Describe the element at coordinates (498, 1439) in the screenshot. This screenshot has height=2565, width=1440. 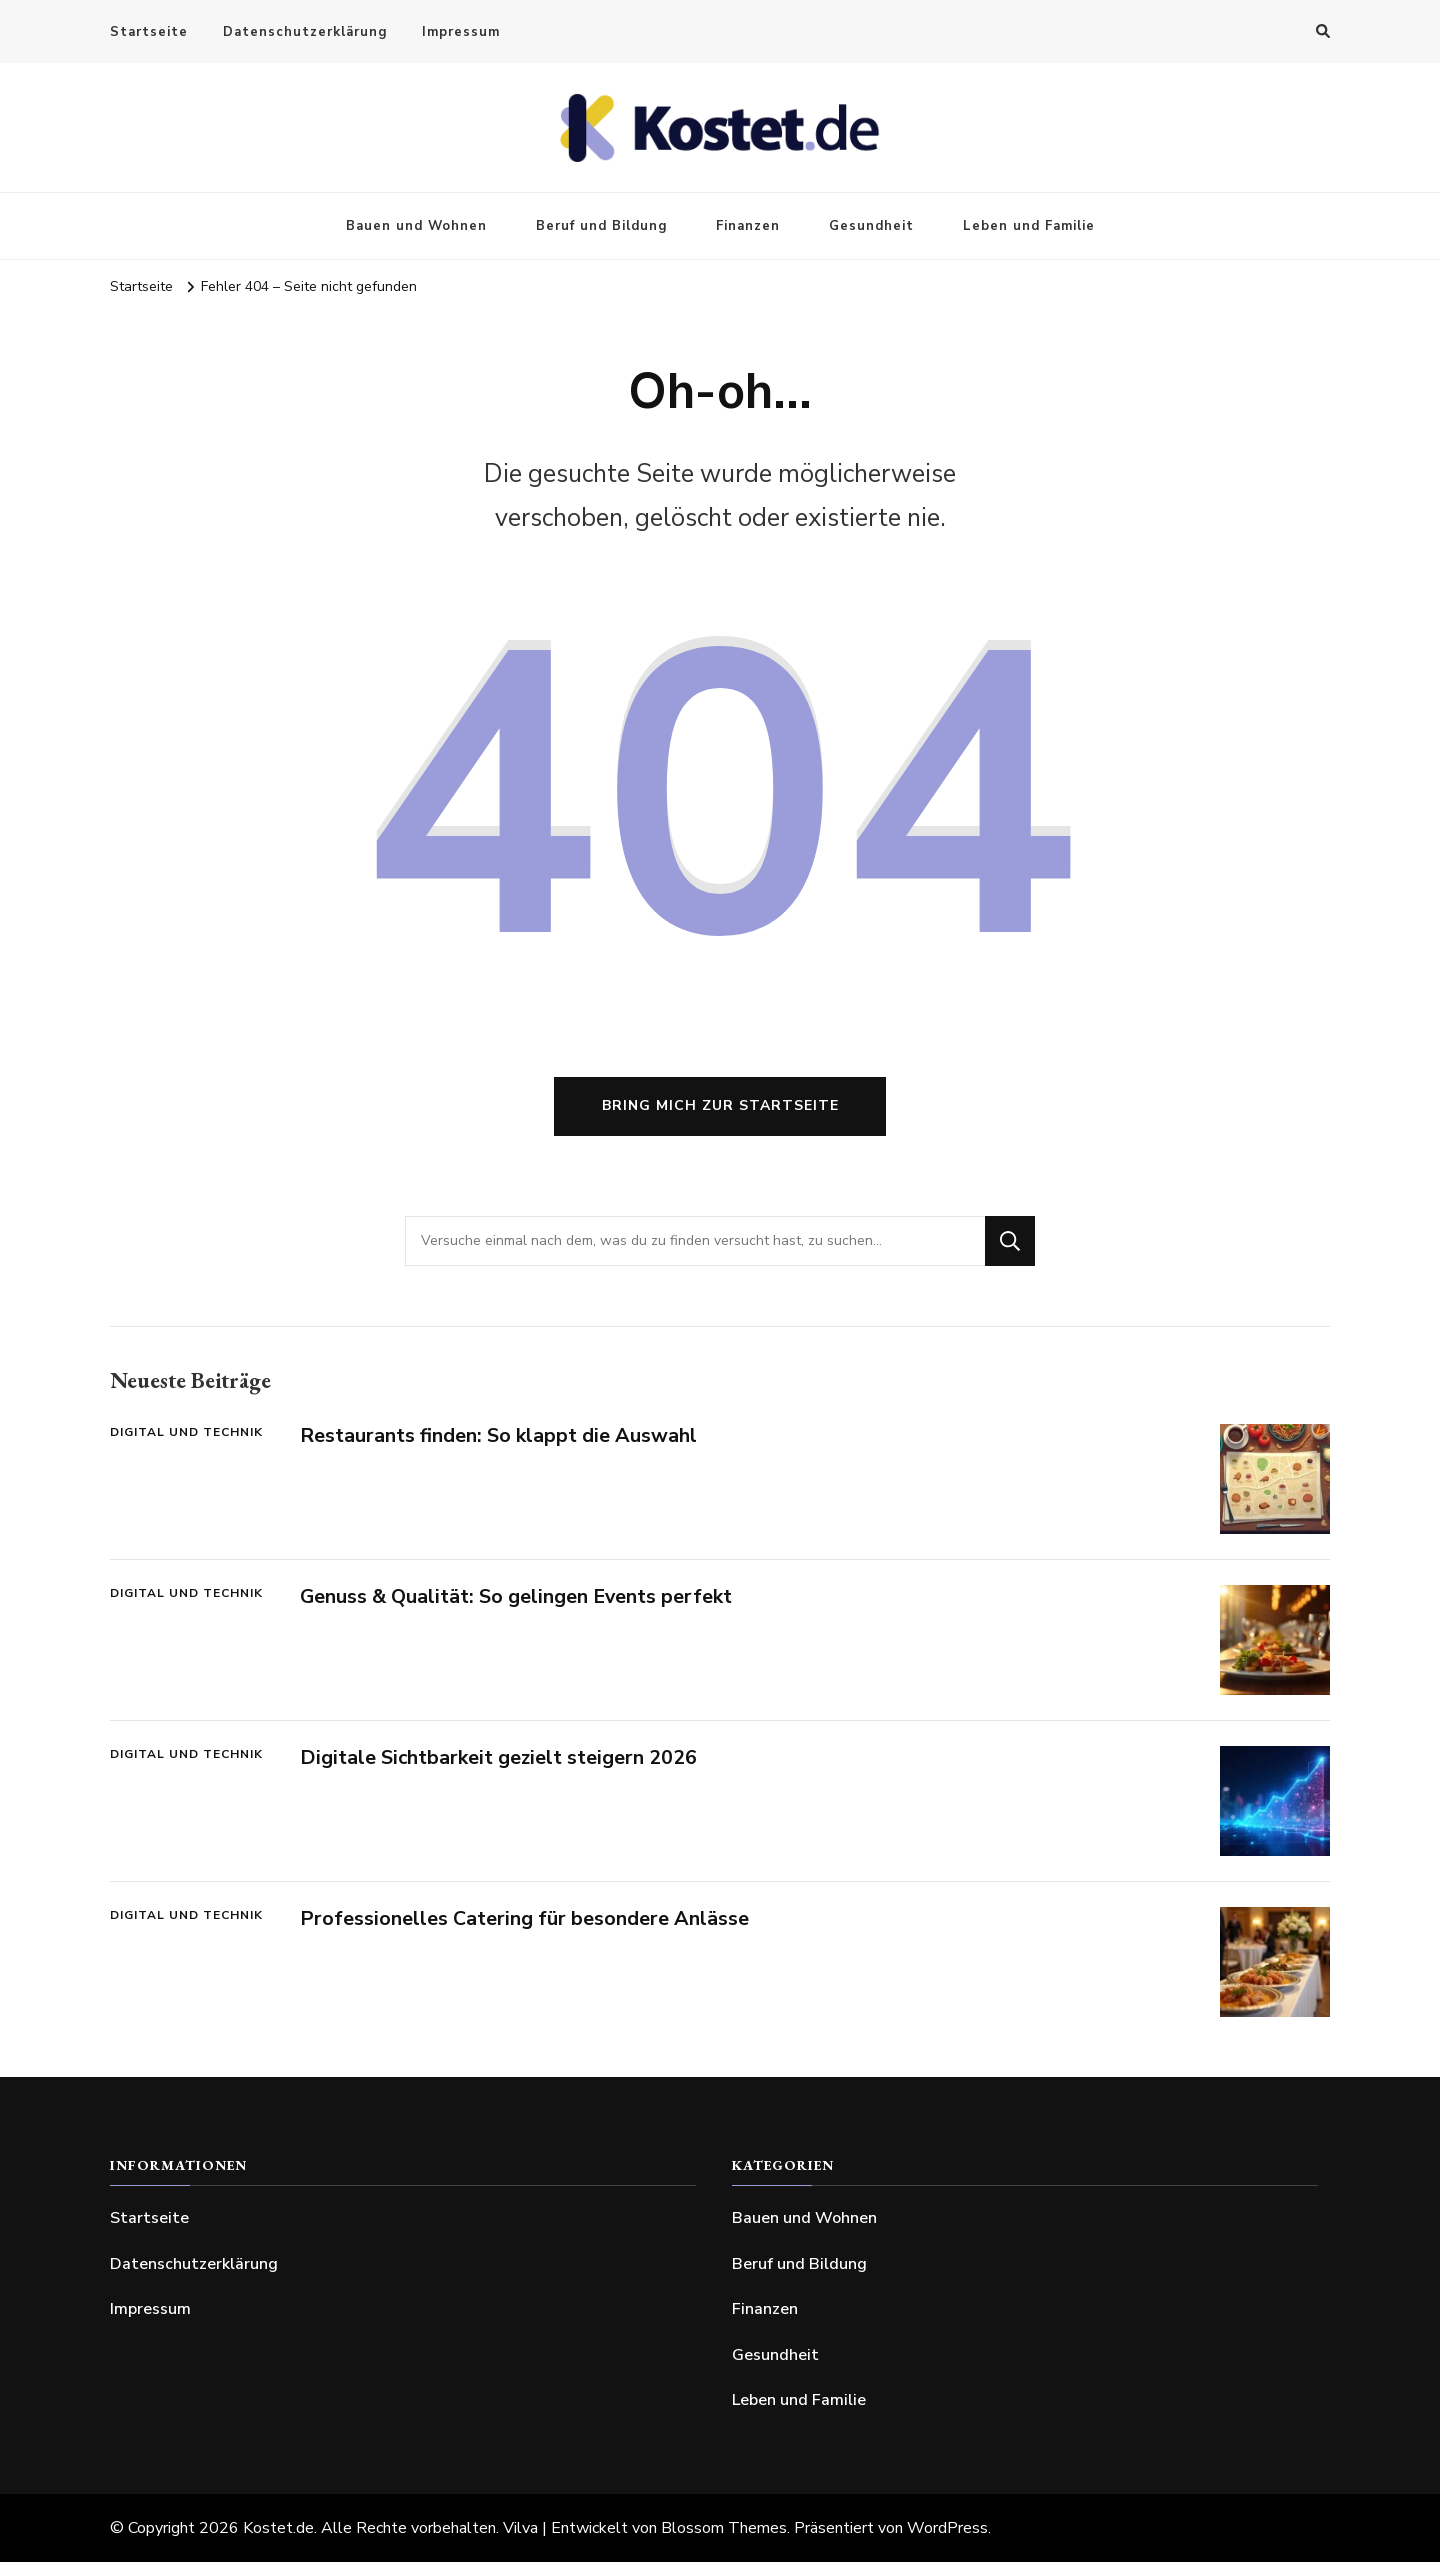
I see `Restaurants finden: So klappt die Auswahl` at that location.